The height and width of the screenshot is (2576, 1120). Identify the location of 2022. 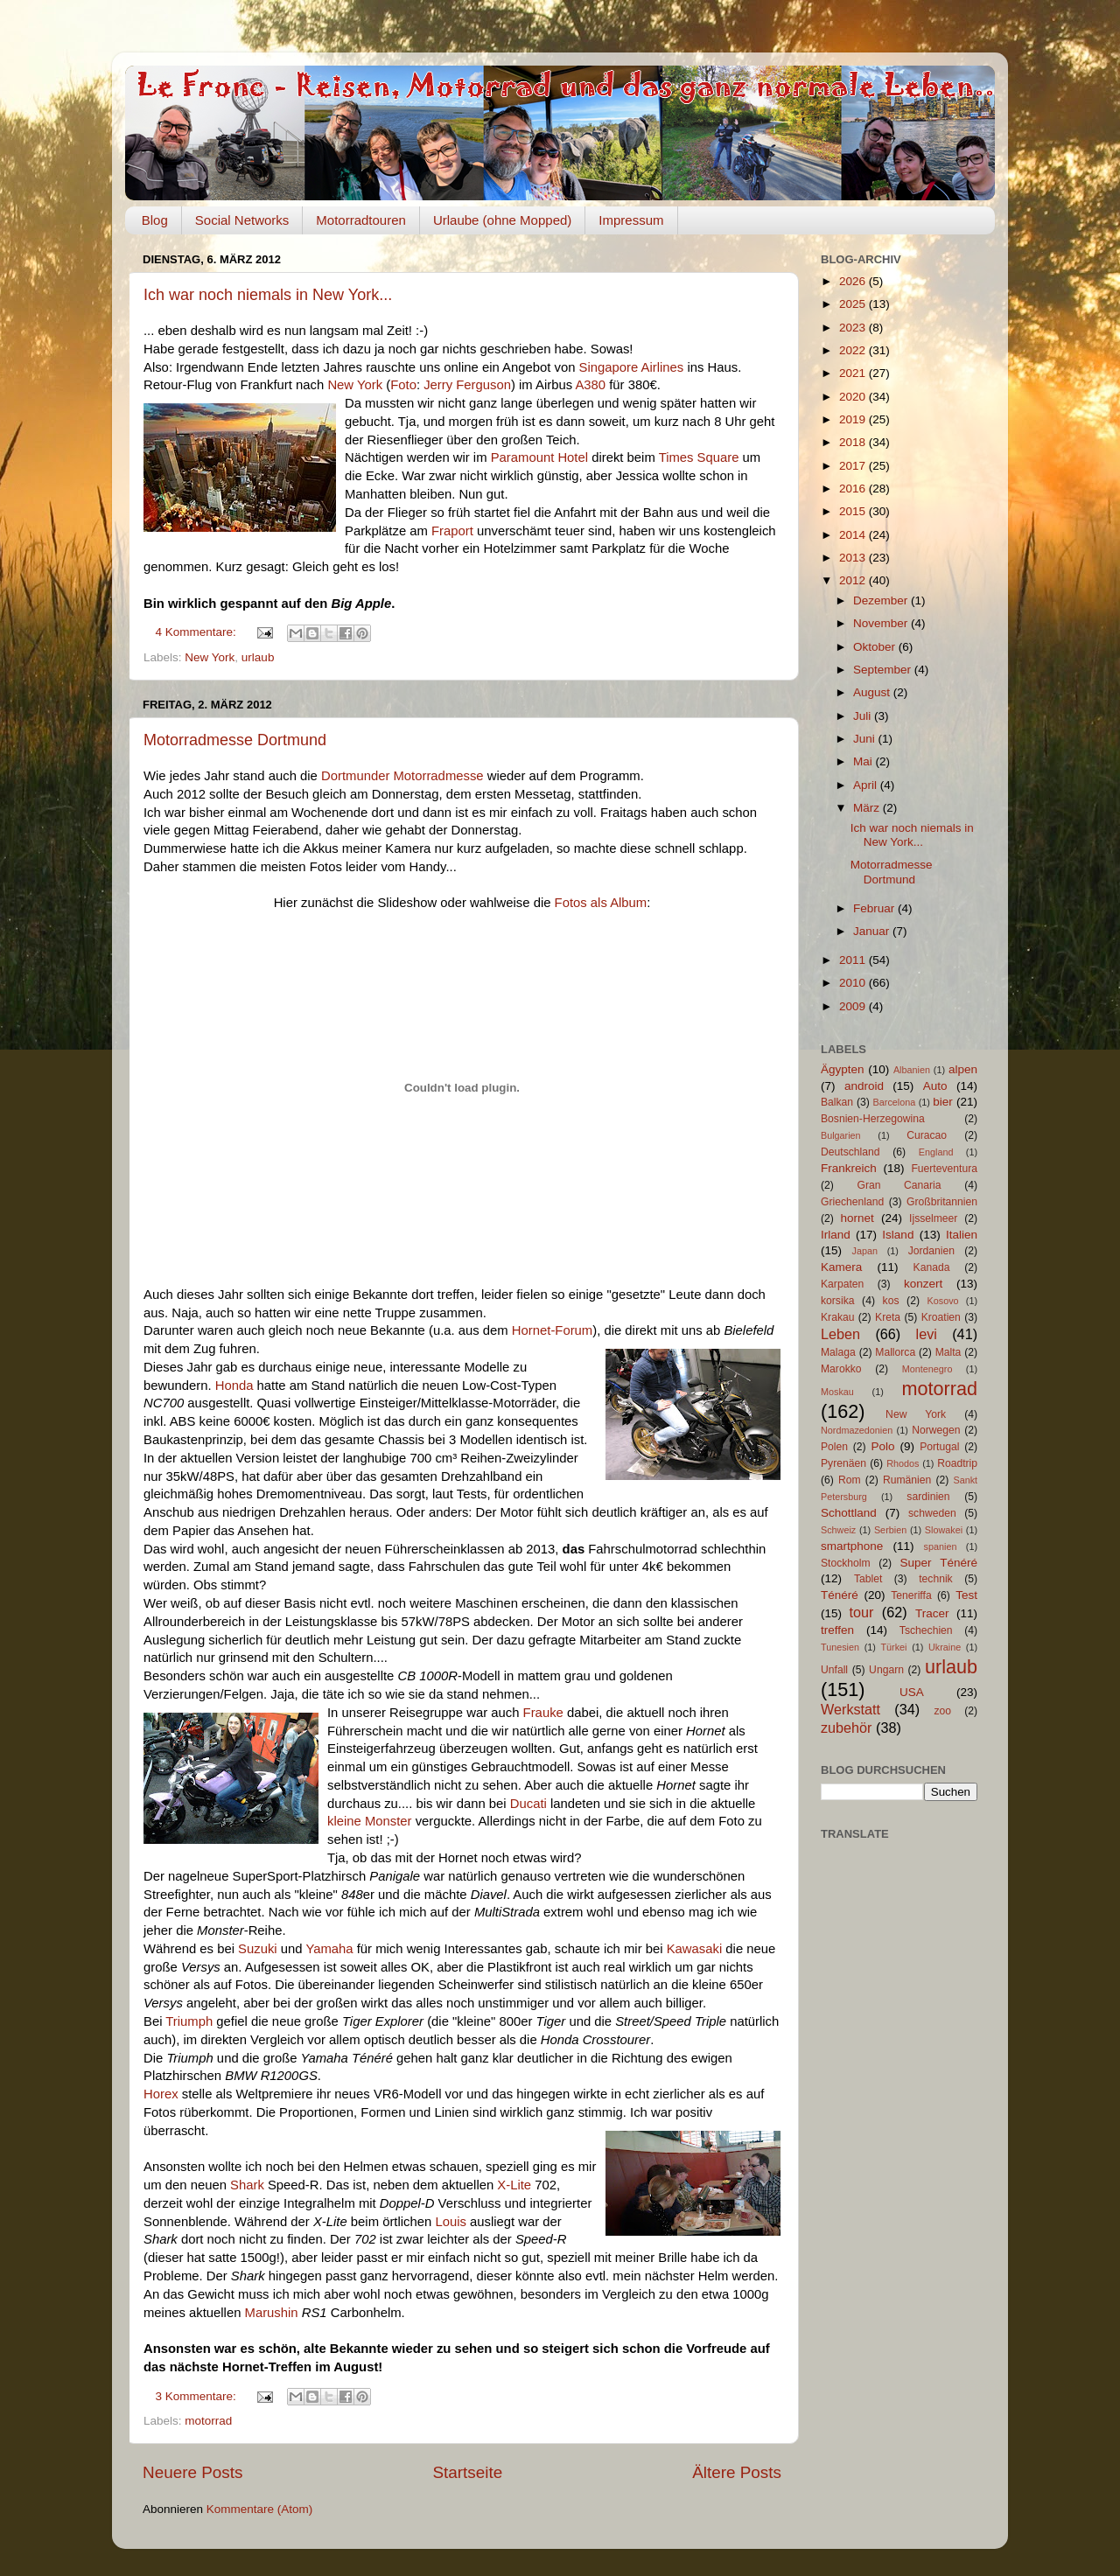
(854, 350).